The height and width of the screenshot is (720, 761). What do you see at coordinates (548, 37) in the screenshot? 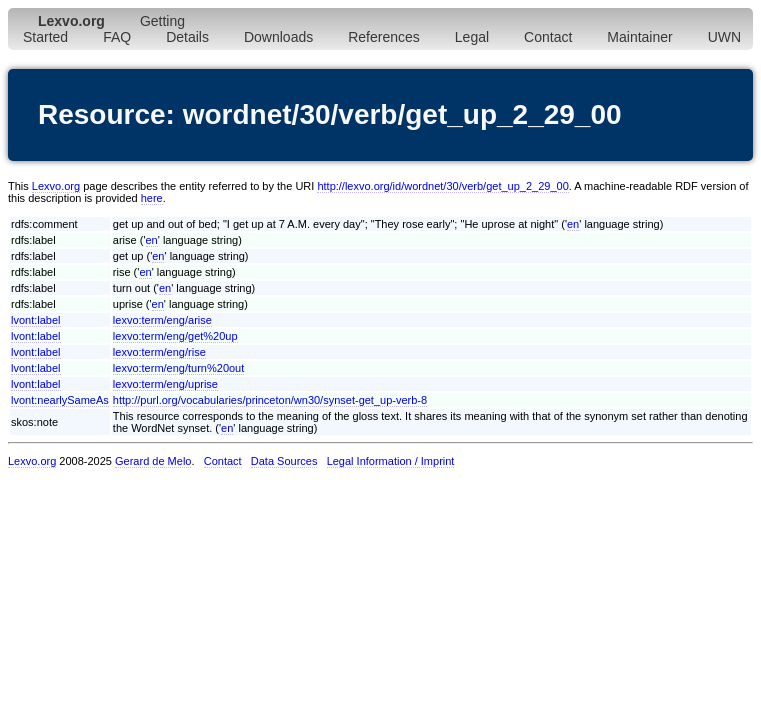
I see `Contact` at bounding box center [548, 37].